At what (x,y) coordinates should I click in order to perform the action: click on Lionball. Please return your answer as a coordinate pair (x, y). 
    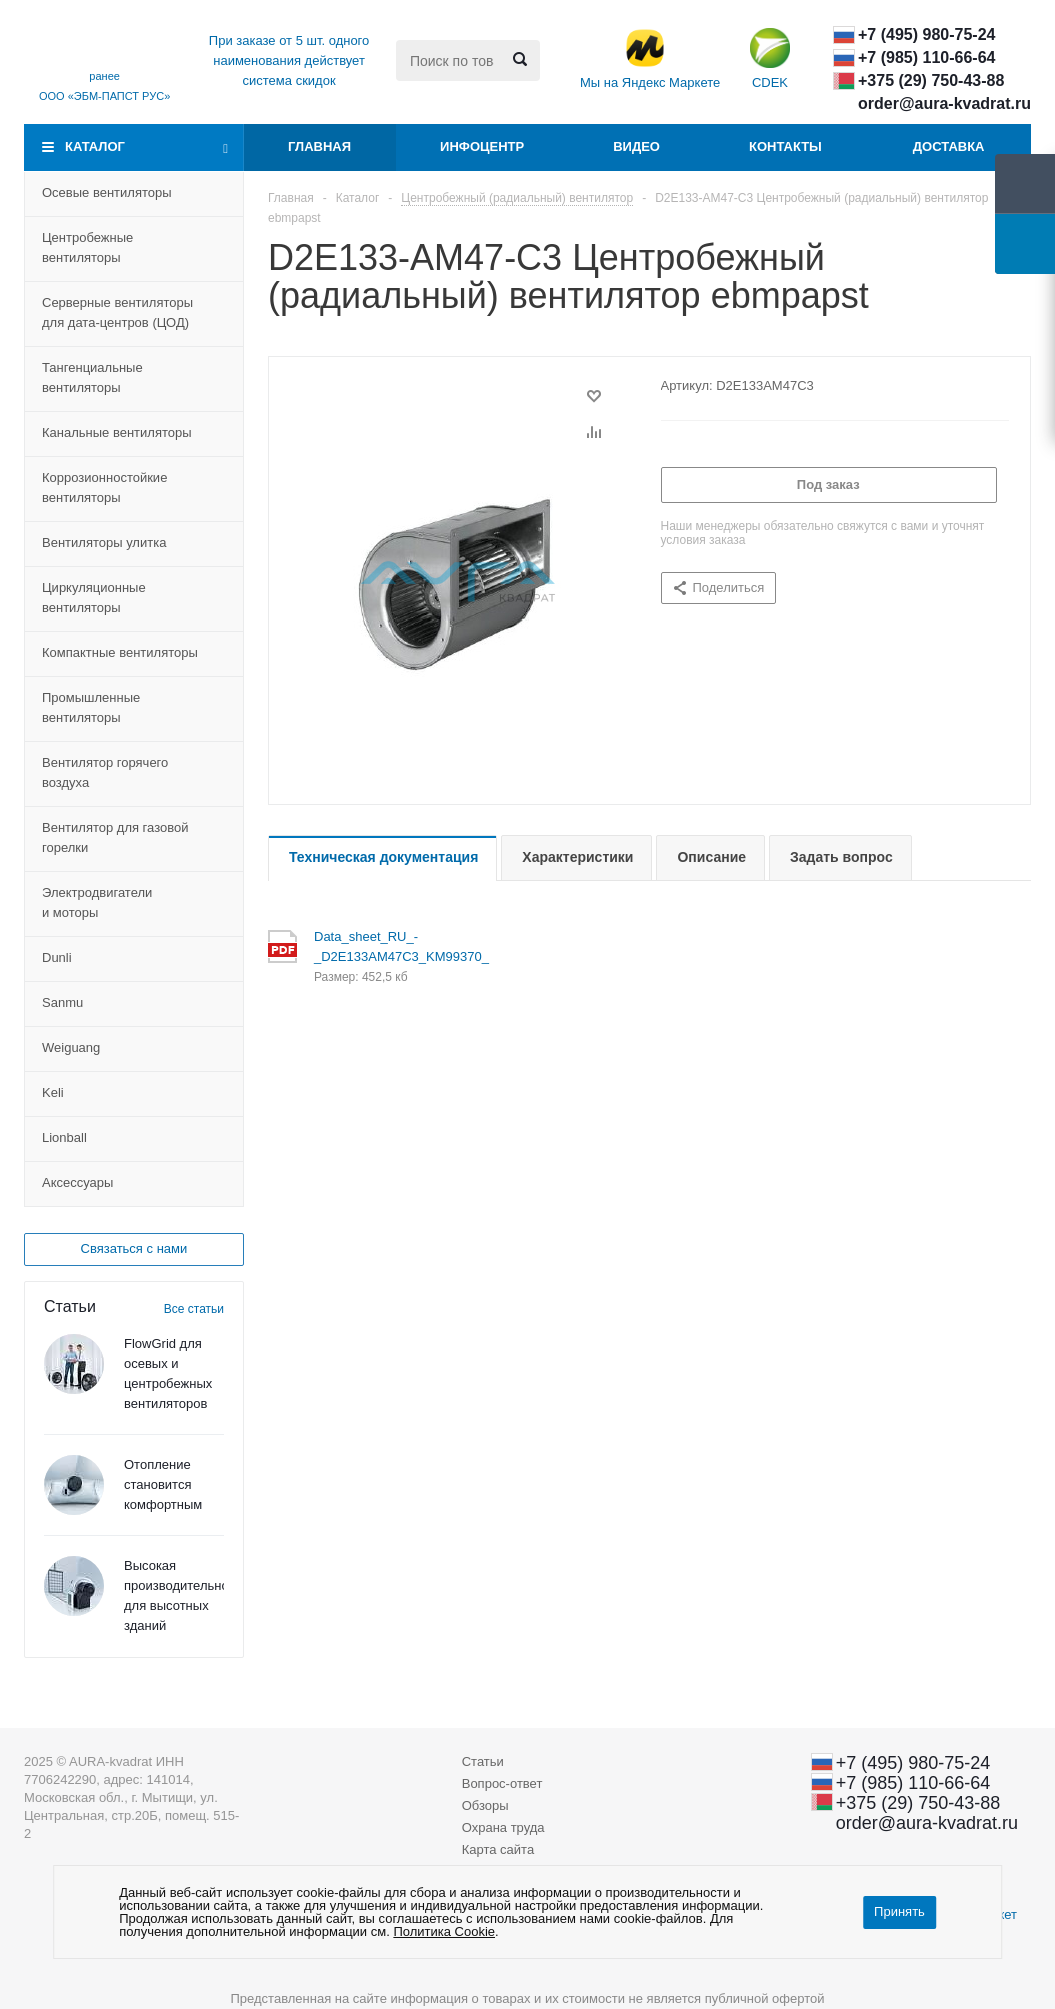
    Looking at the image, I should click on (64, 1137).